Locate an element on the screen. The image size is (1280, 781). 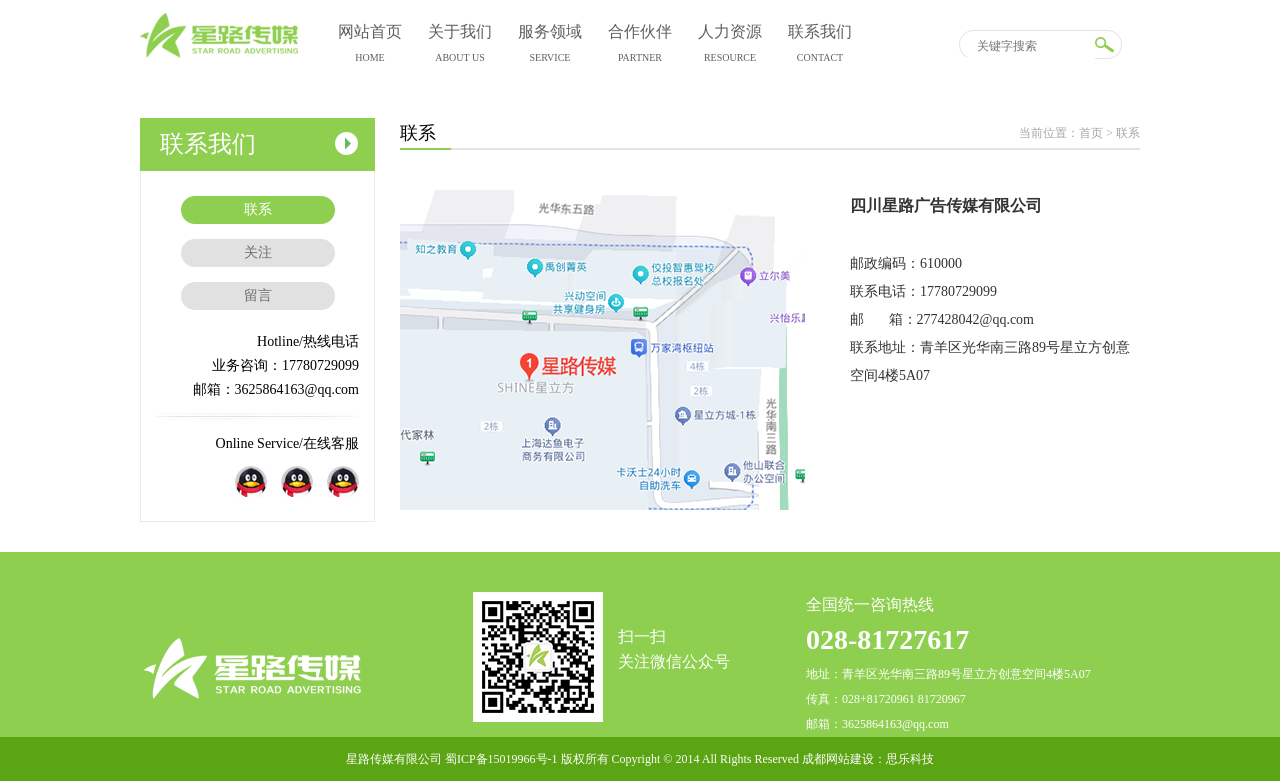
首页 is located at coordinates (1091, 133).